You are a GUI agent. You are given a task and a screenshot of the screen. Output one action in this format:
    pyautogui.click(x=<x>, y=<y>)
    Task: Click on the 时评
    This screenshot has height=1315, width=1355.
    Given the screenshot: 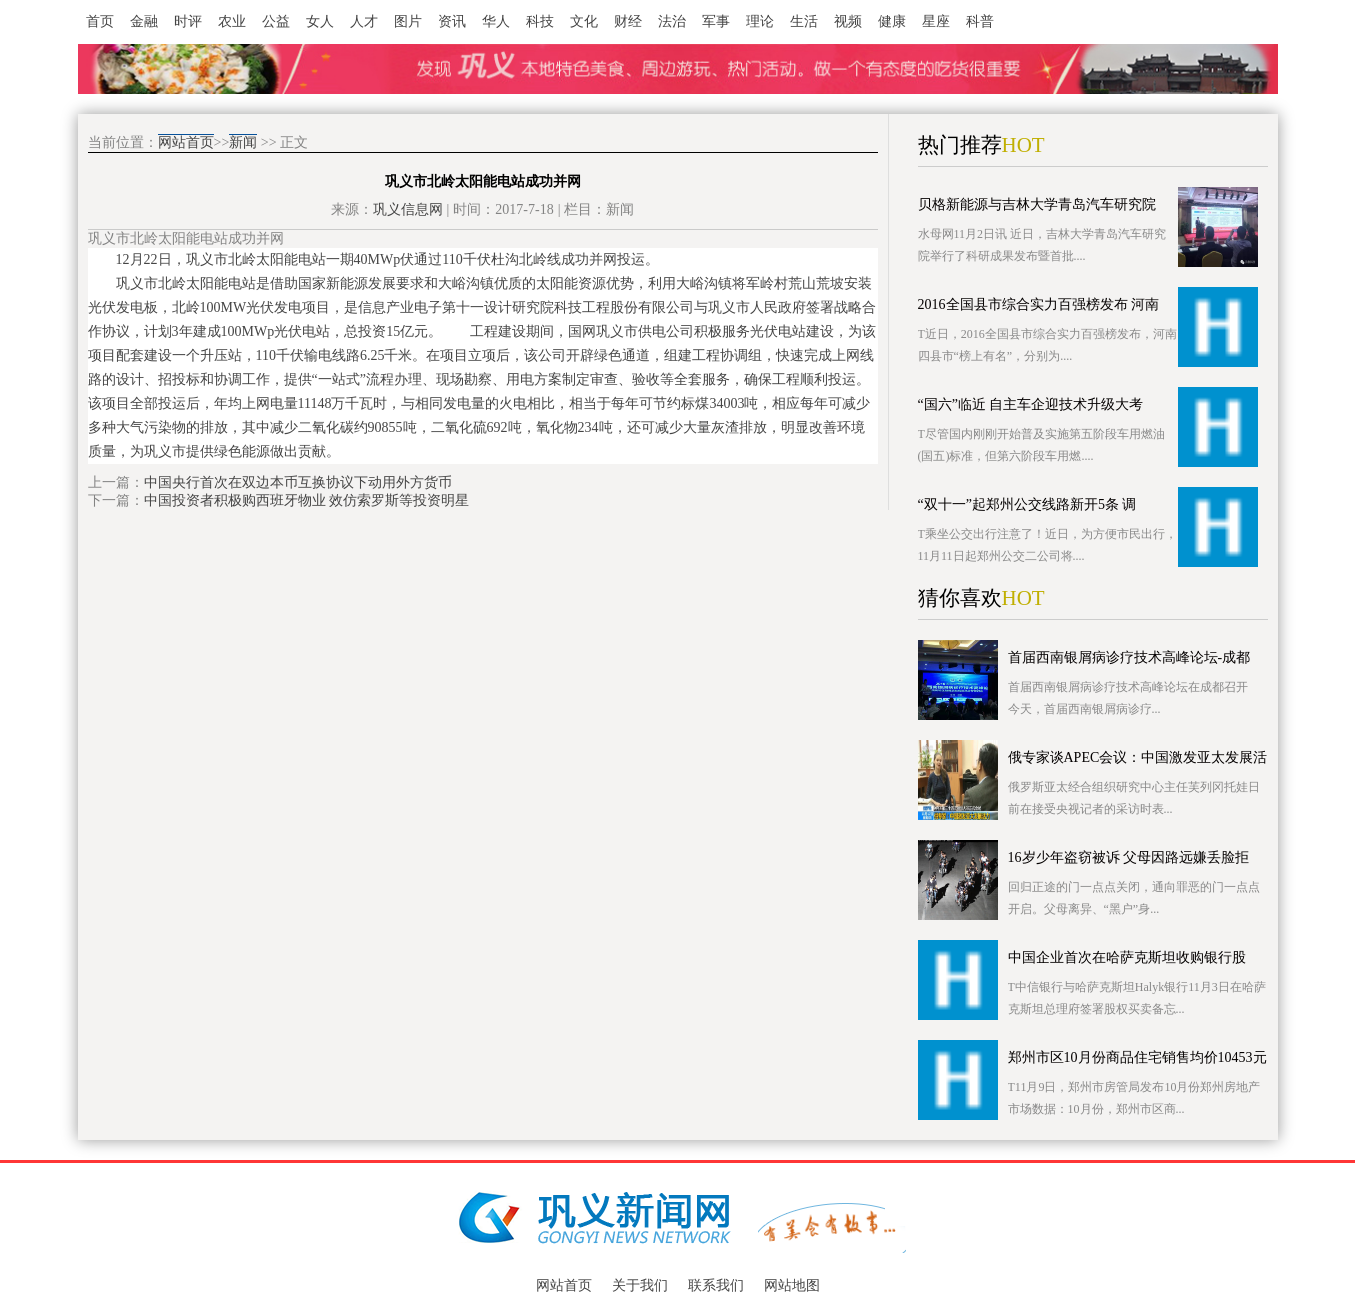 What is the action you would take?
    pyautogui.click(x=188, y=21)
    